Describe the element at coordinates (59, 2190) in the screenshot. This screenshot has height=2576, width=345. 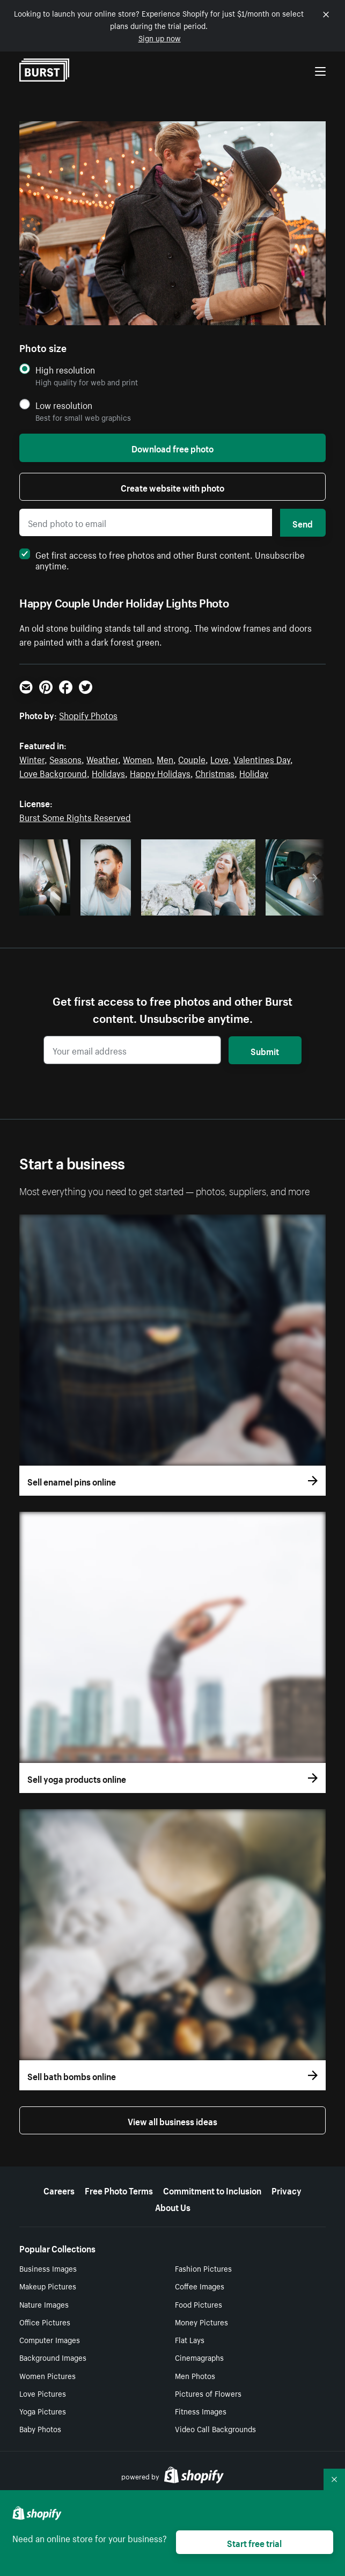
I see `Careers` at that location.